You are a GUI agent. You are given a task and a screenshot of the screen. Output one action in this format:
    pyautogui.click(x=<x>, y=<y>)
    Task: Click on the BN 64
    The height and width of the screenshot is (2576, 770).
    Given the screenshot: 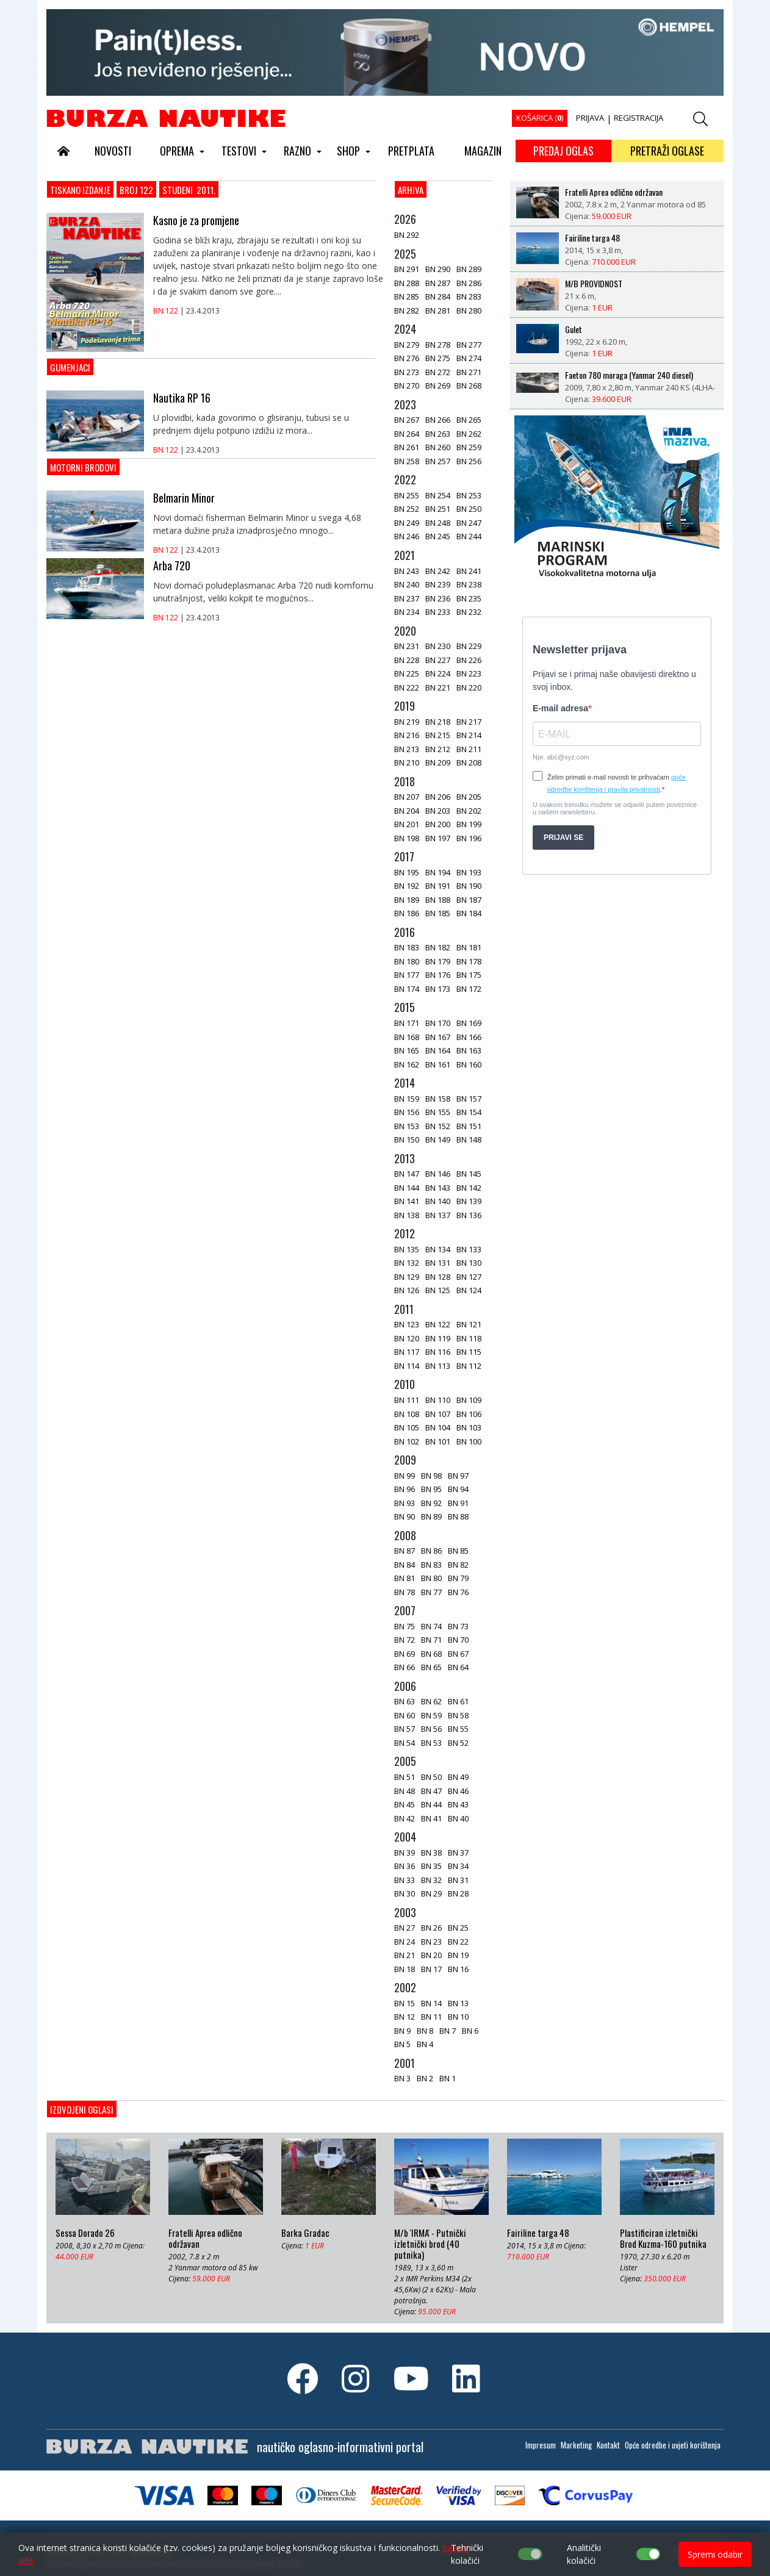 What is the action you would take?
    pyautogui.click(x=458, y=1667)
    